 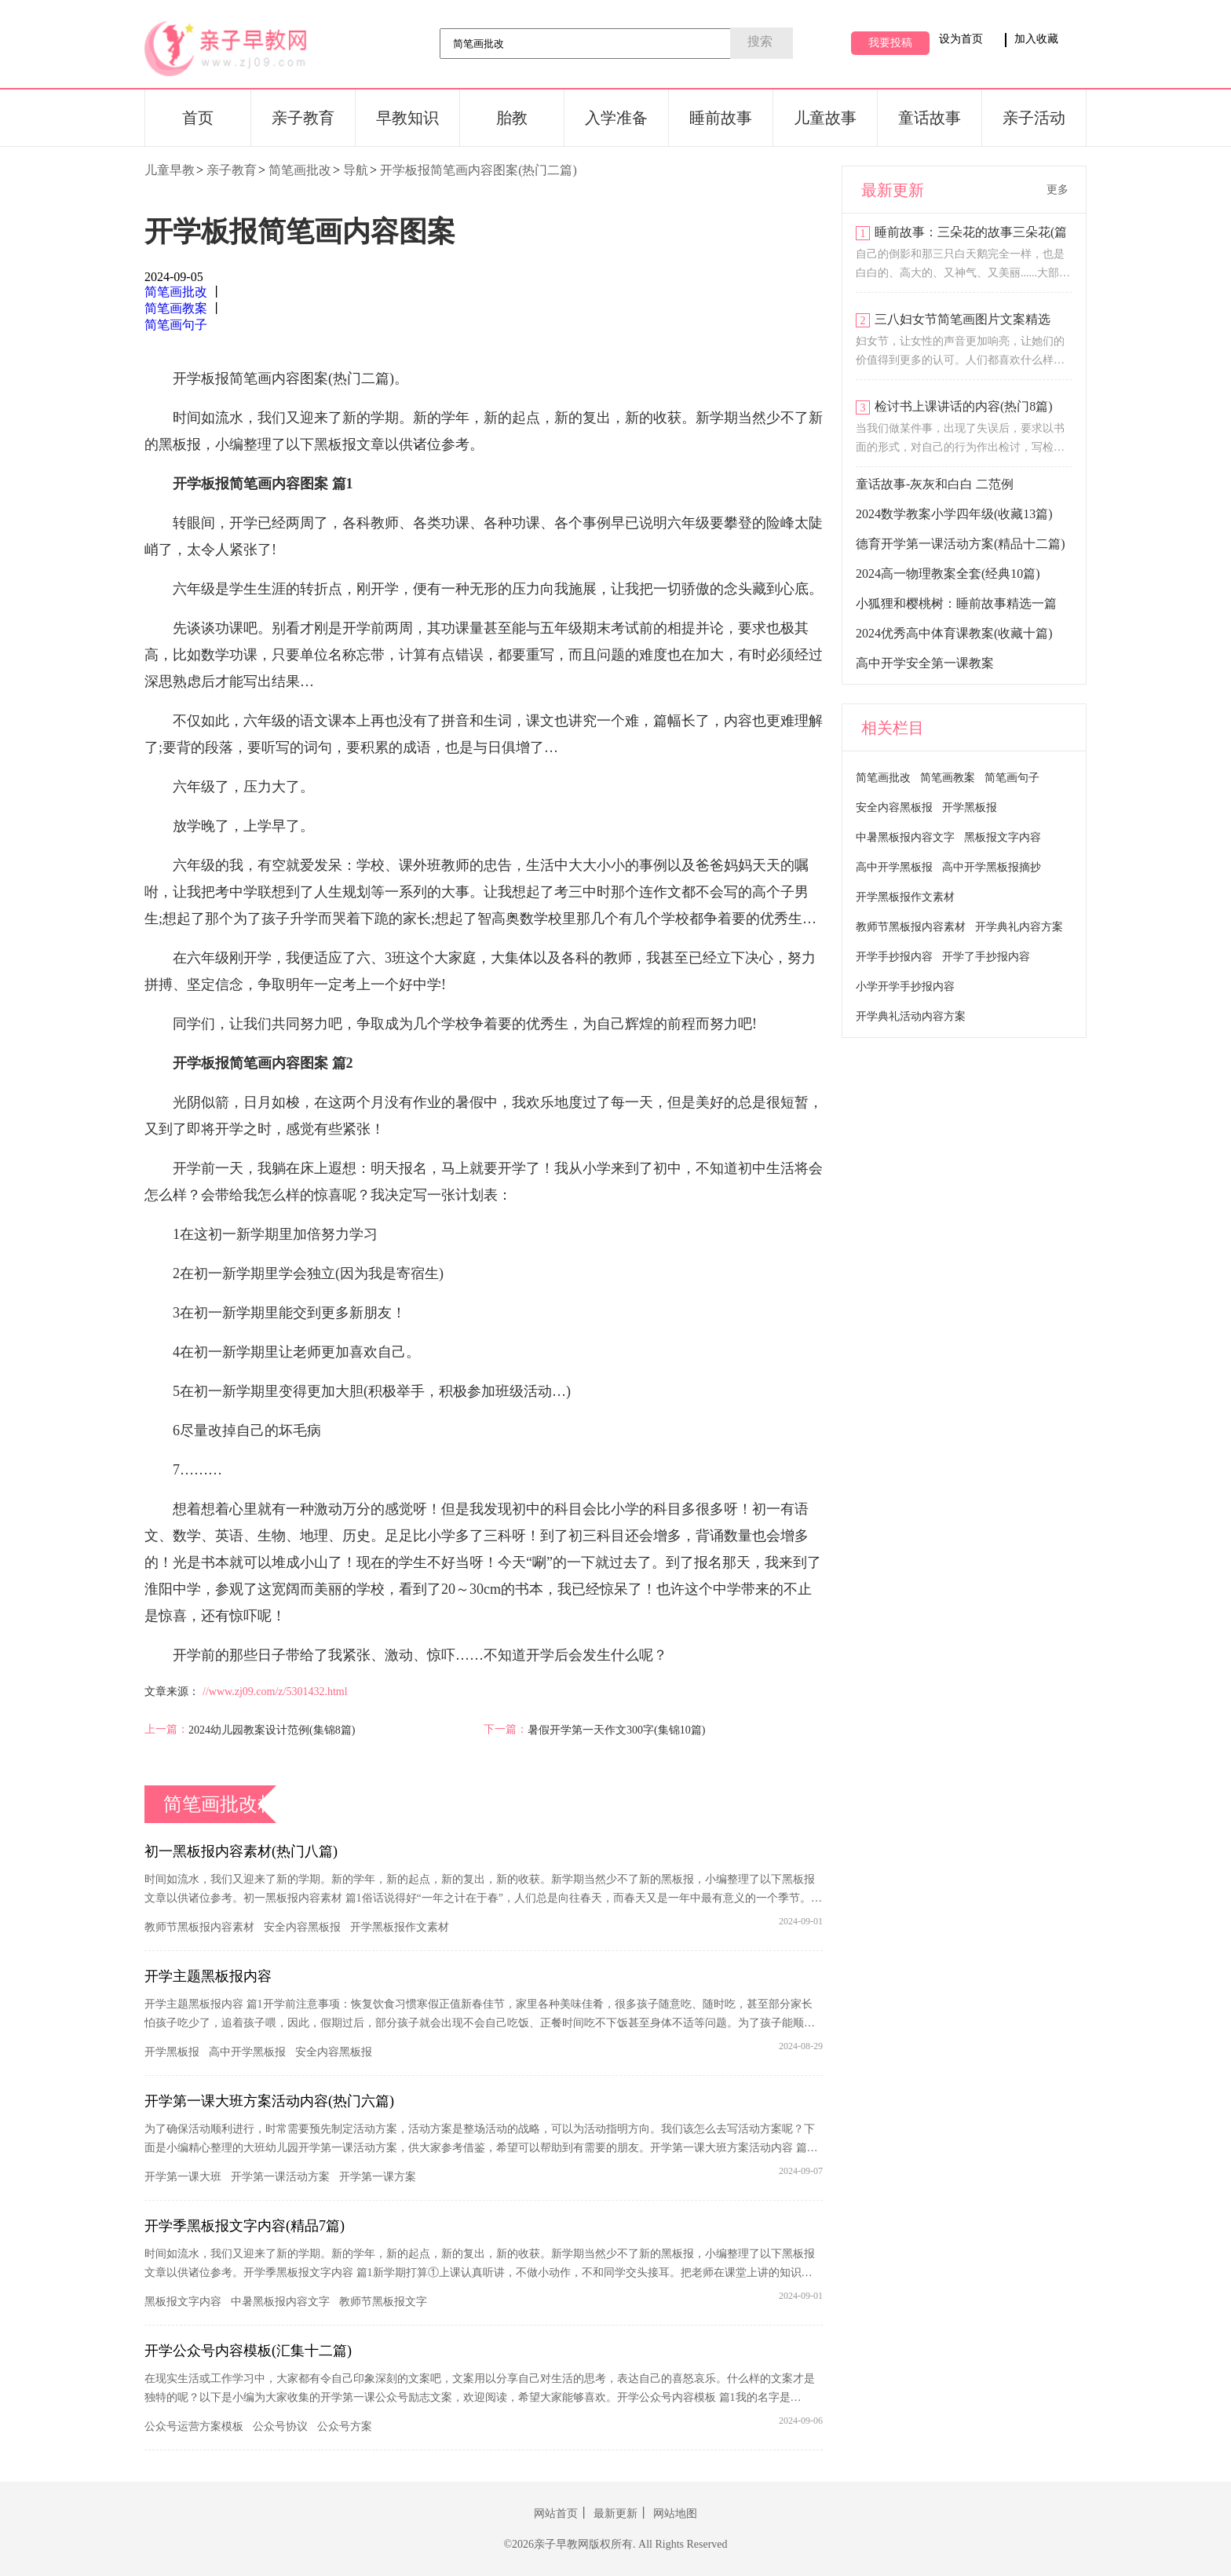 I want to click on 2024幼儿园教案设计范例(集锦8篇), so click(x=271, y=1730).